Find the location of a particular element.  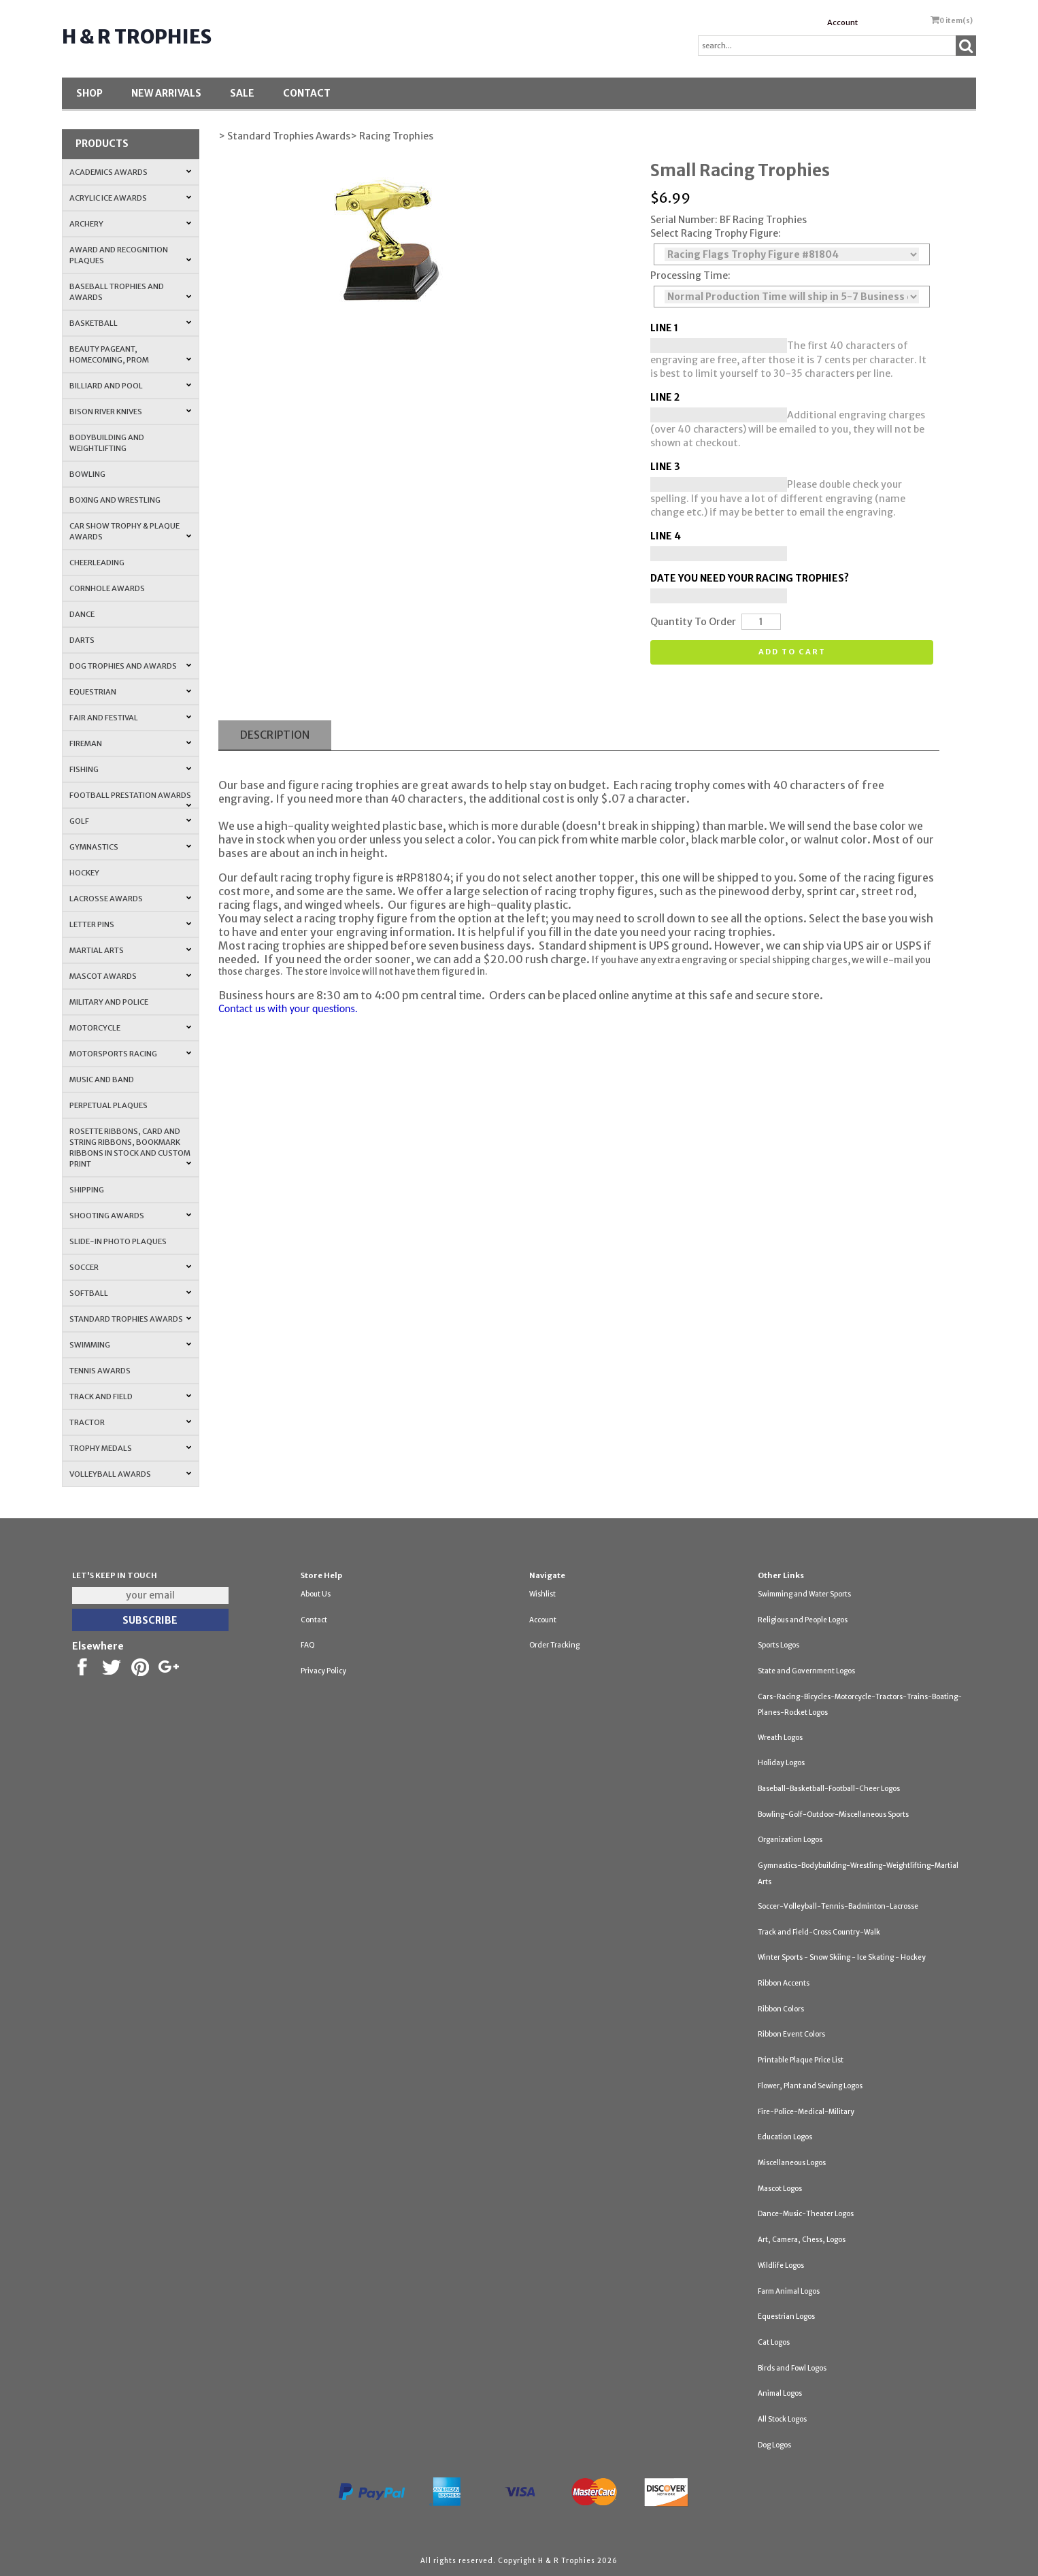

Golf is located at coordinates (130, 821).